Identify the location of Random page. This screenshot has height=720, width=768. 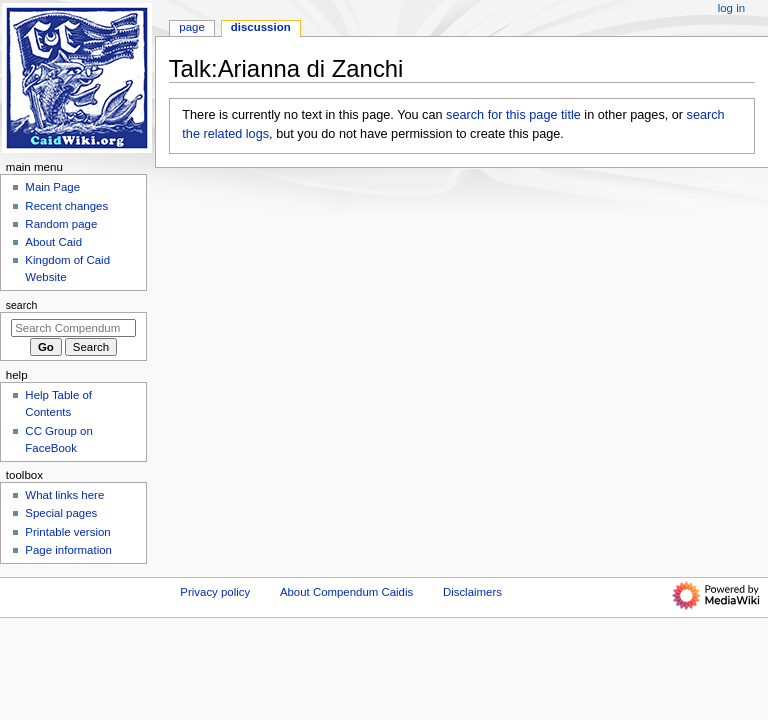
(61, 224).